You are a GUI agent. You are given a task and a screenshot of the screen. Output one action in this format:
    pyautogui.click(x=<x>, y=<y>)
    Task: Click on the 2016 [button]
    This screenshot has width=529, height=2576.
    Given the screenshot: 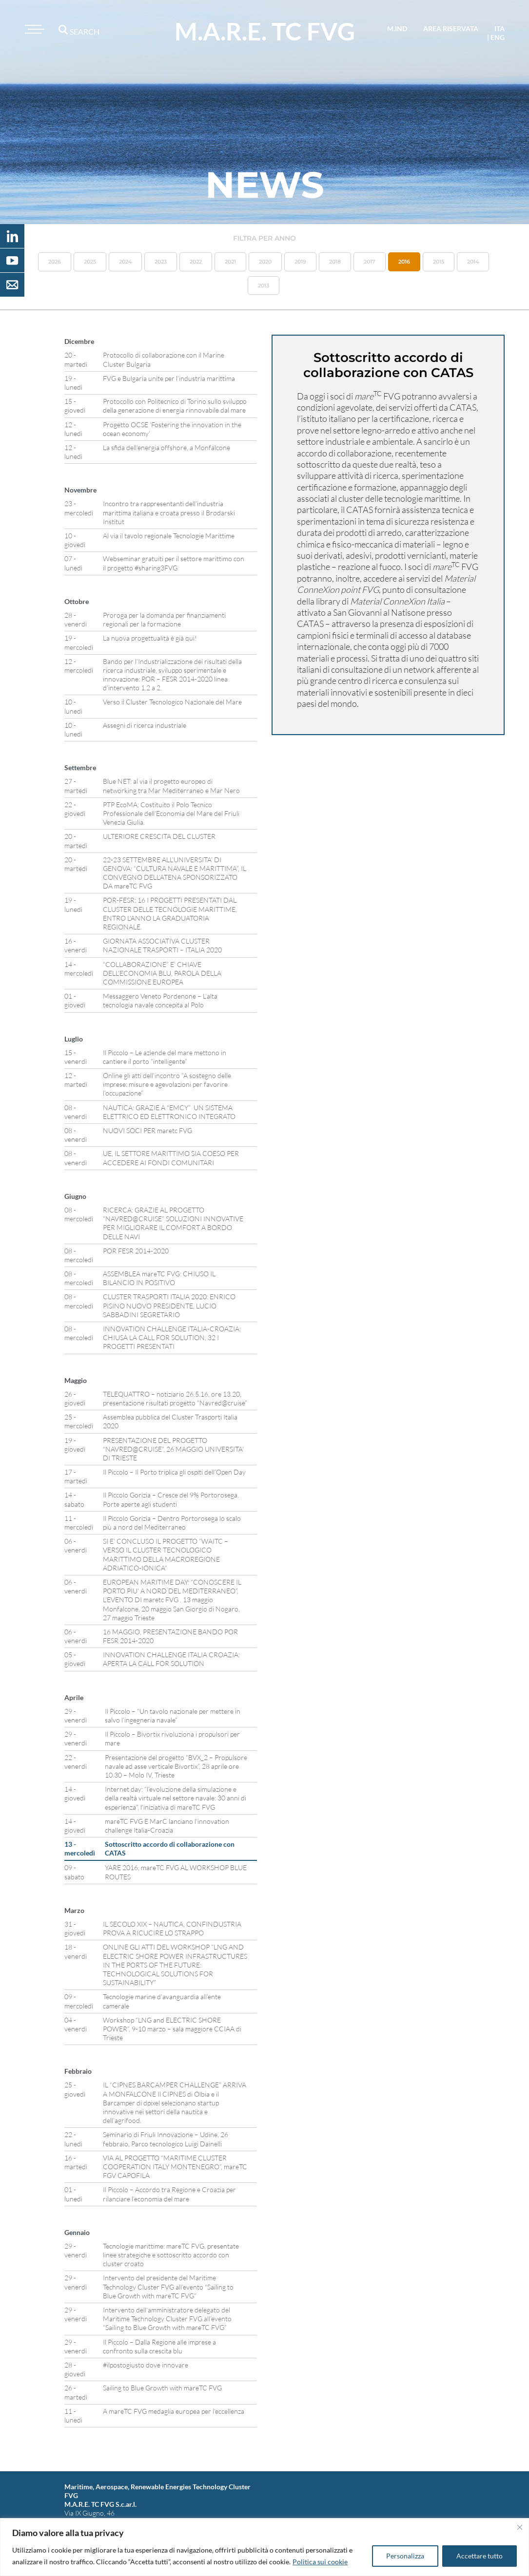 What is the action you would take?
    pyautogui.click(x=404, y=261)
    